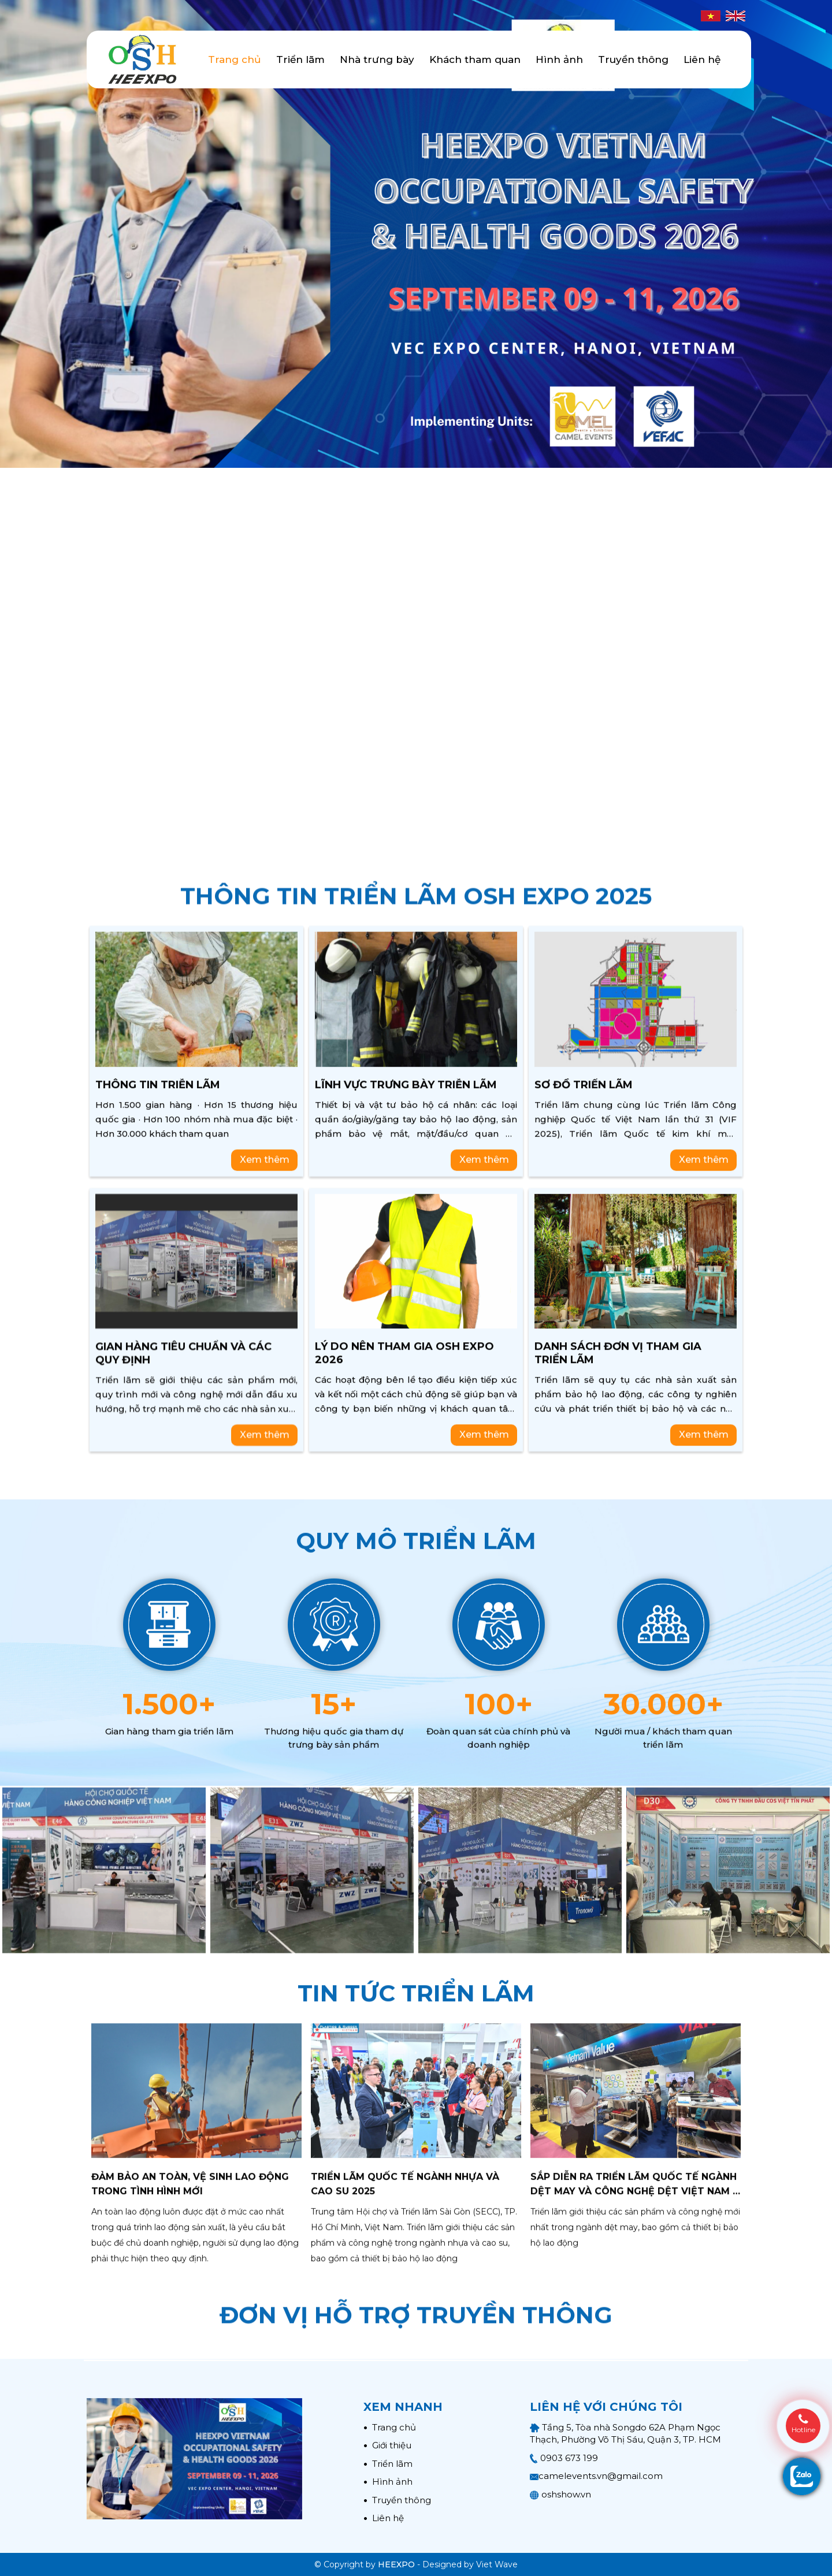 This screenshot has height=2576, width=832. I want to click on Hình ảnh, so click(559, 59).